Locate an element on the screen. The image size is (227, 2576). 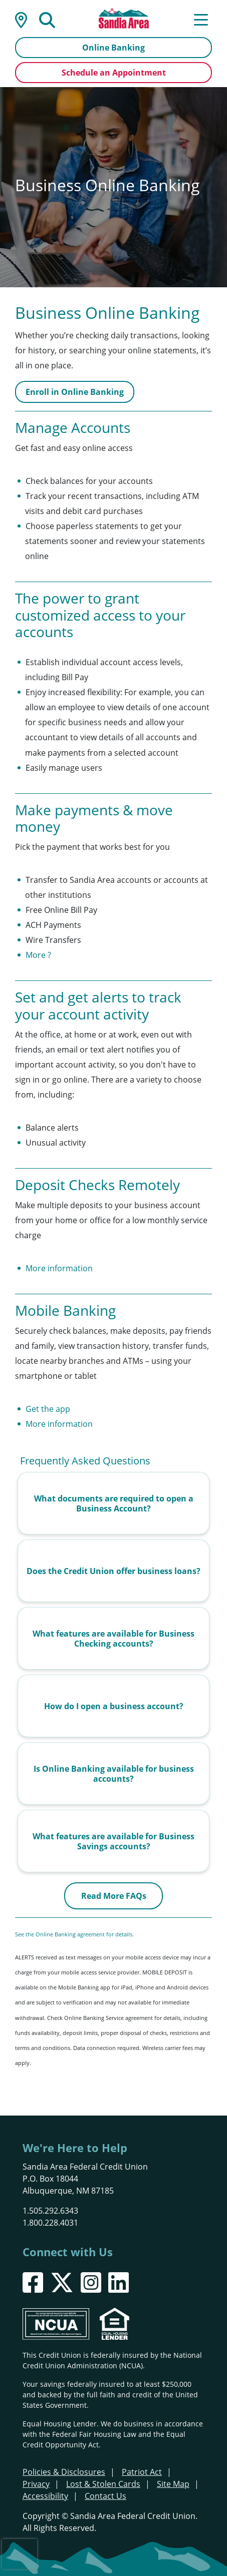
Schedule an Appointment is located at coordinates (114, 72).